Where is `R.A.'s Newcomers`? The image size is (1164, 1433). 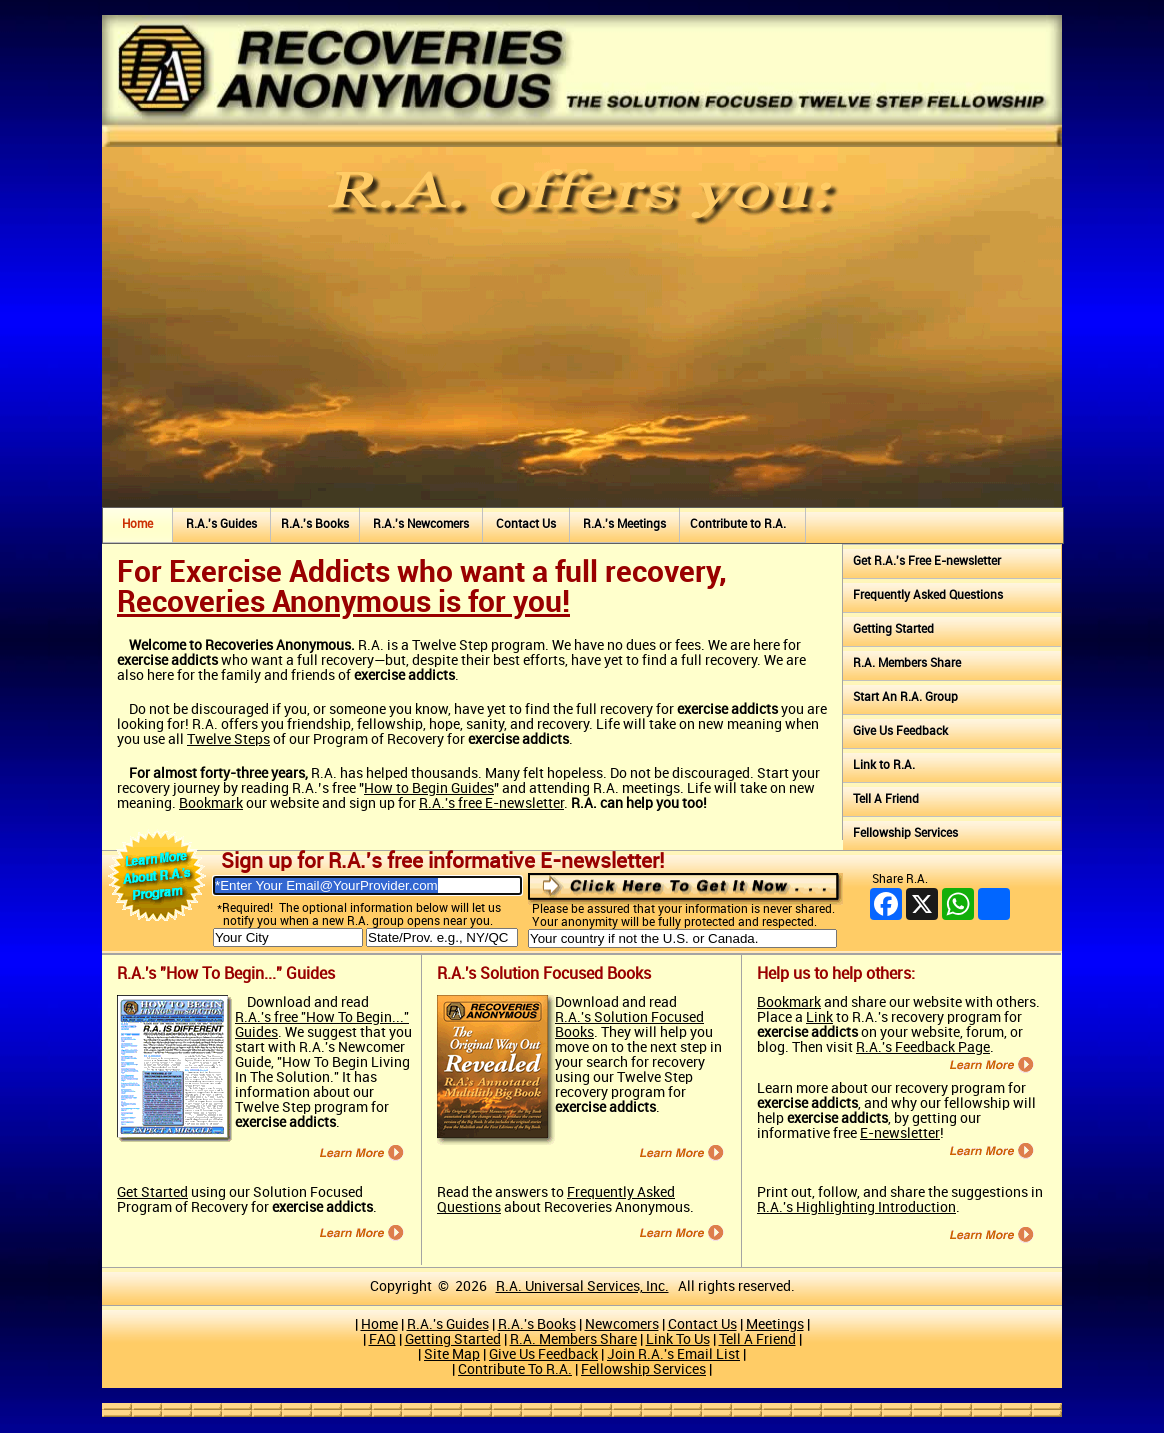
R.A.'s Newcomers is located at coordinates (421, 524).